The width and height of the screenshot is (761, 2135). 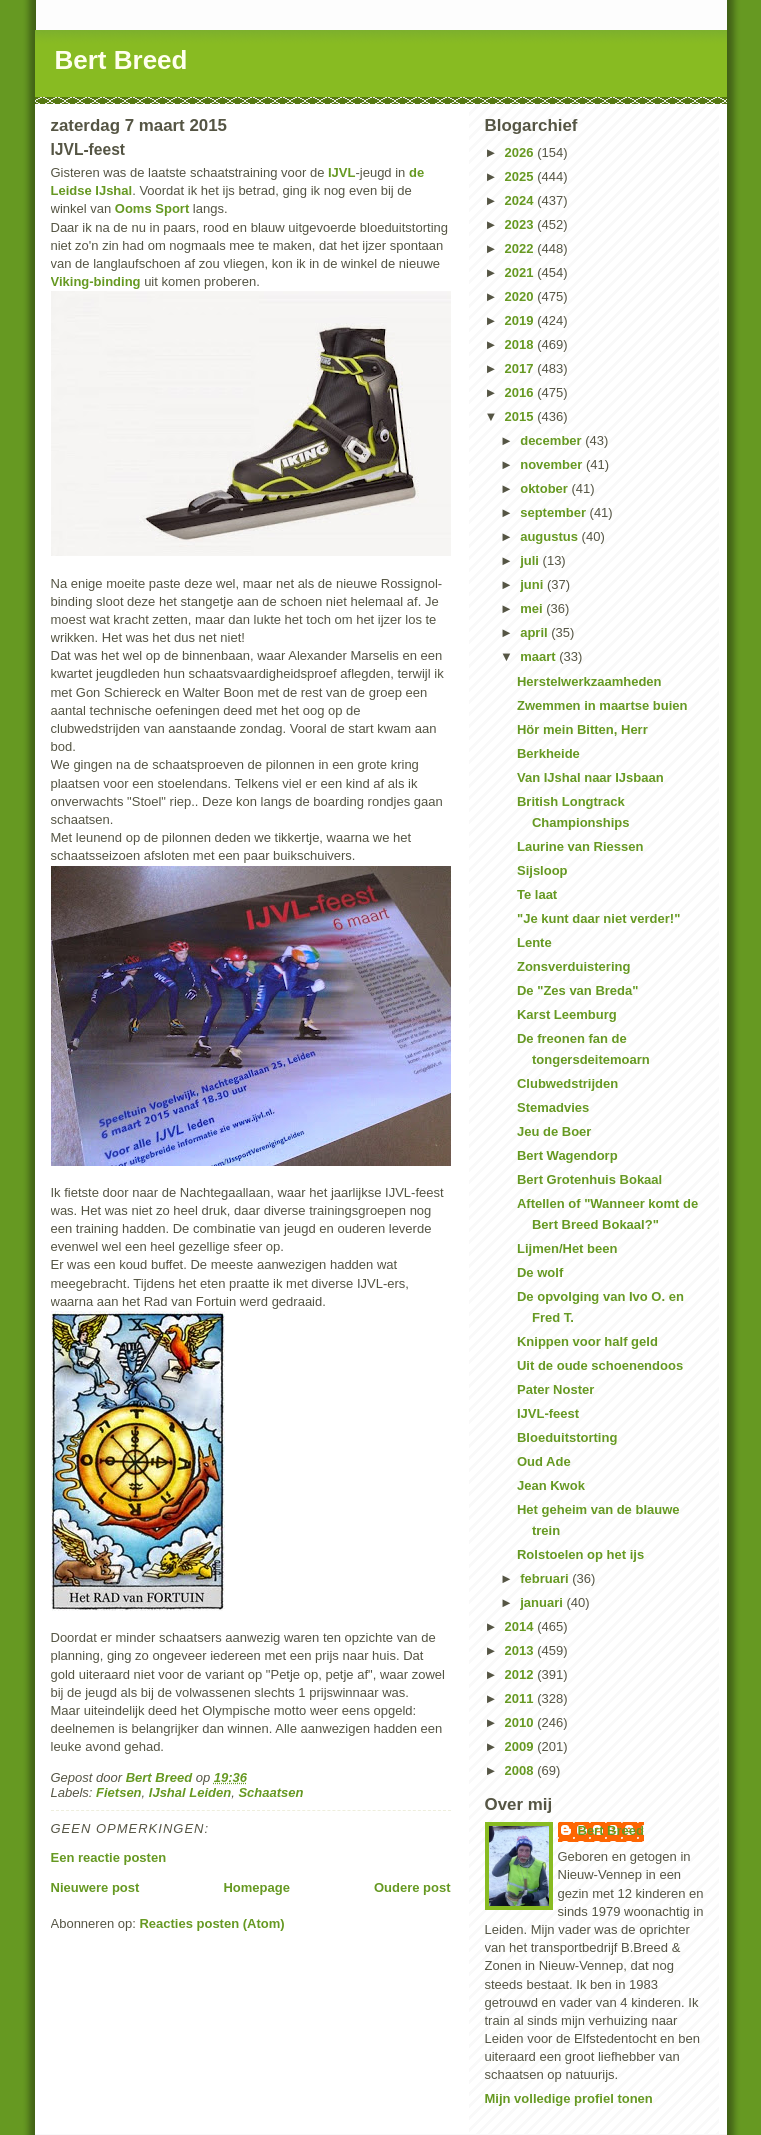 I want to click on Te laat, so click(x=537, y=894).